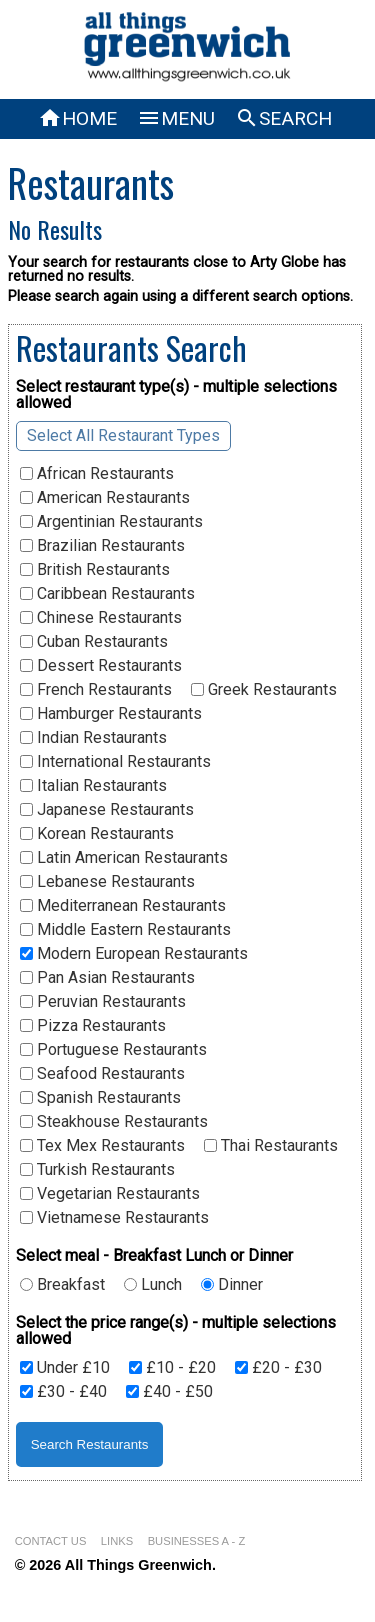 The width and height of the screenshot is (375, 1622). What do you see at coordinates (105, 498) in the screenshot?
I see `American Restaurants` at bounding box center [105, 498].